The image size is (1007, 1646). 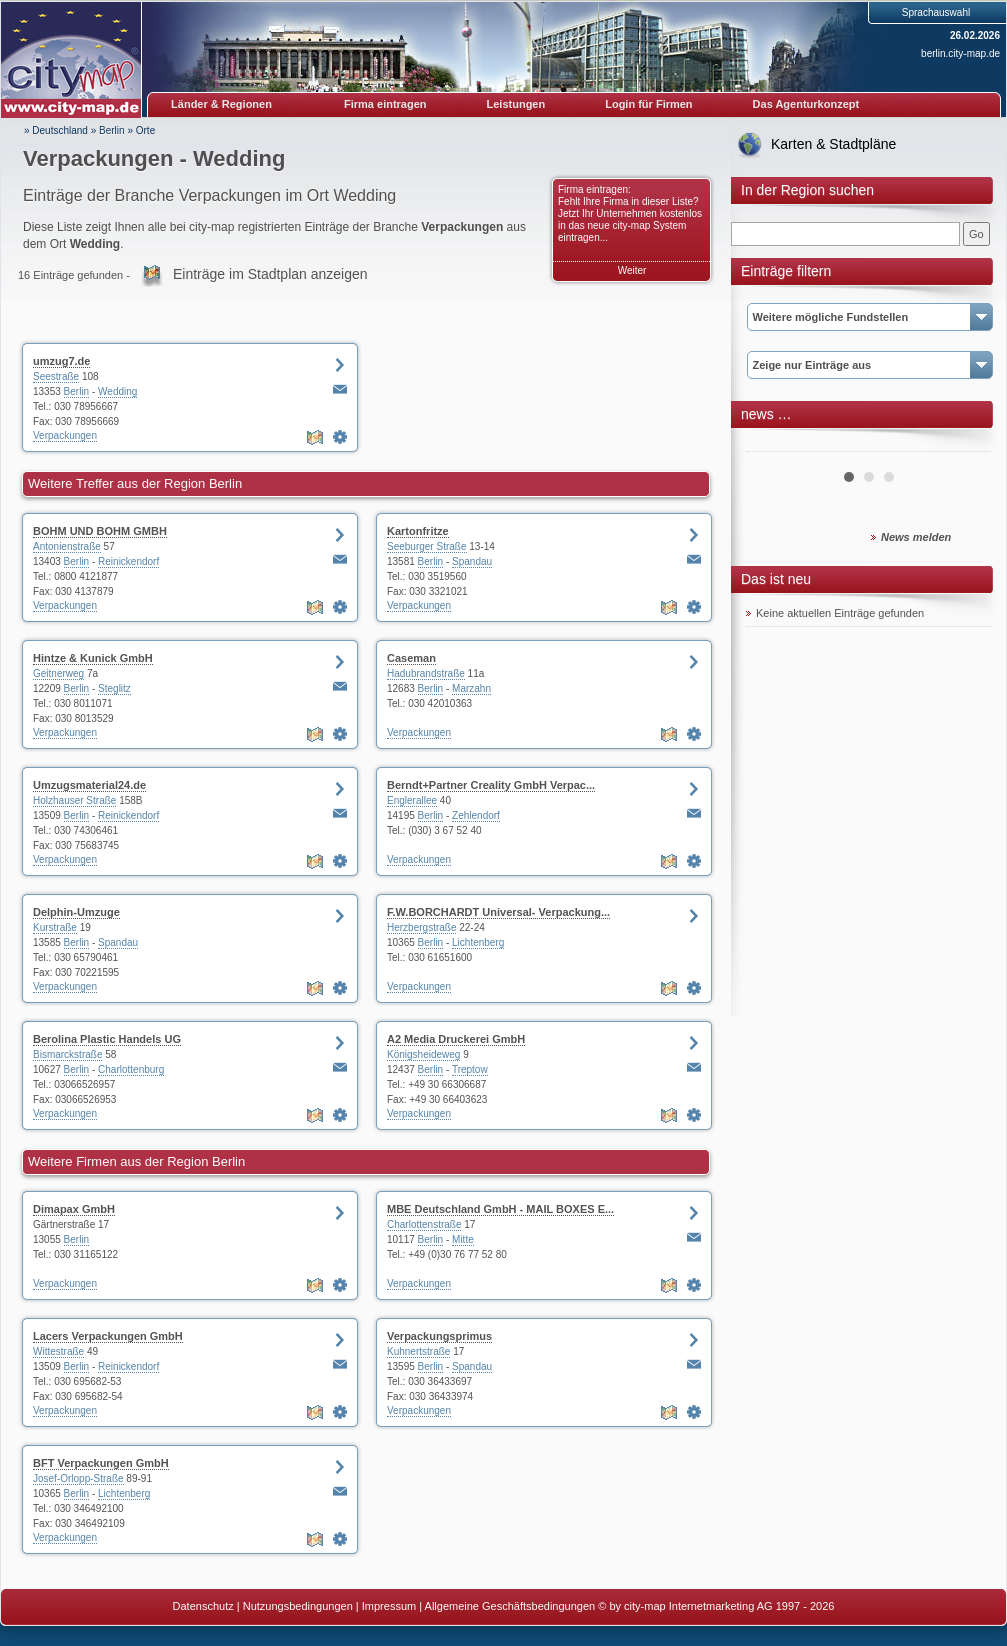 What do you see at coordinates (476, 815) in the screenshot?
I see `Zehlendorf` at bounding box center [476, 815].